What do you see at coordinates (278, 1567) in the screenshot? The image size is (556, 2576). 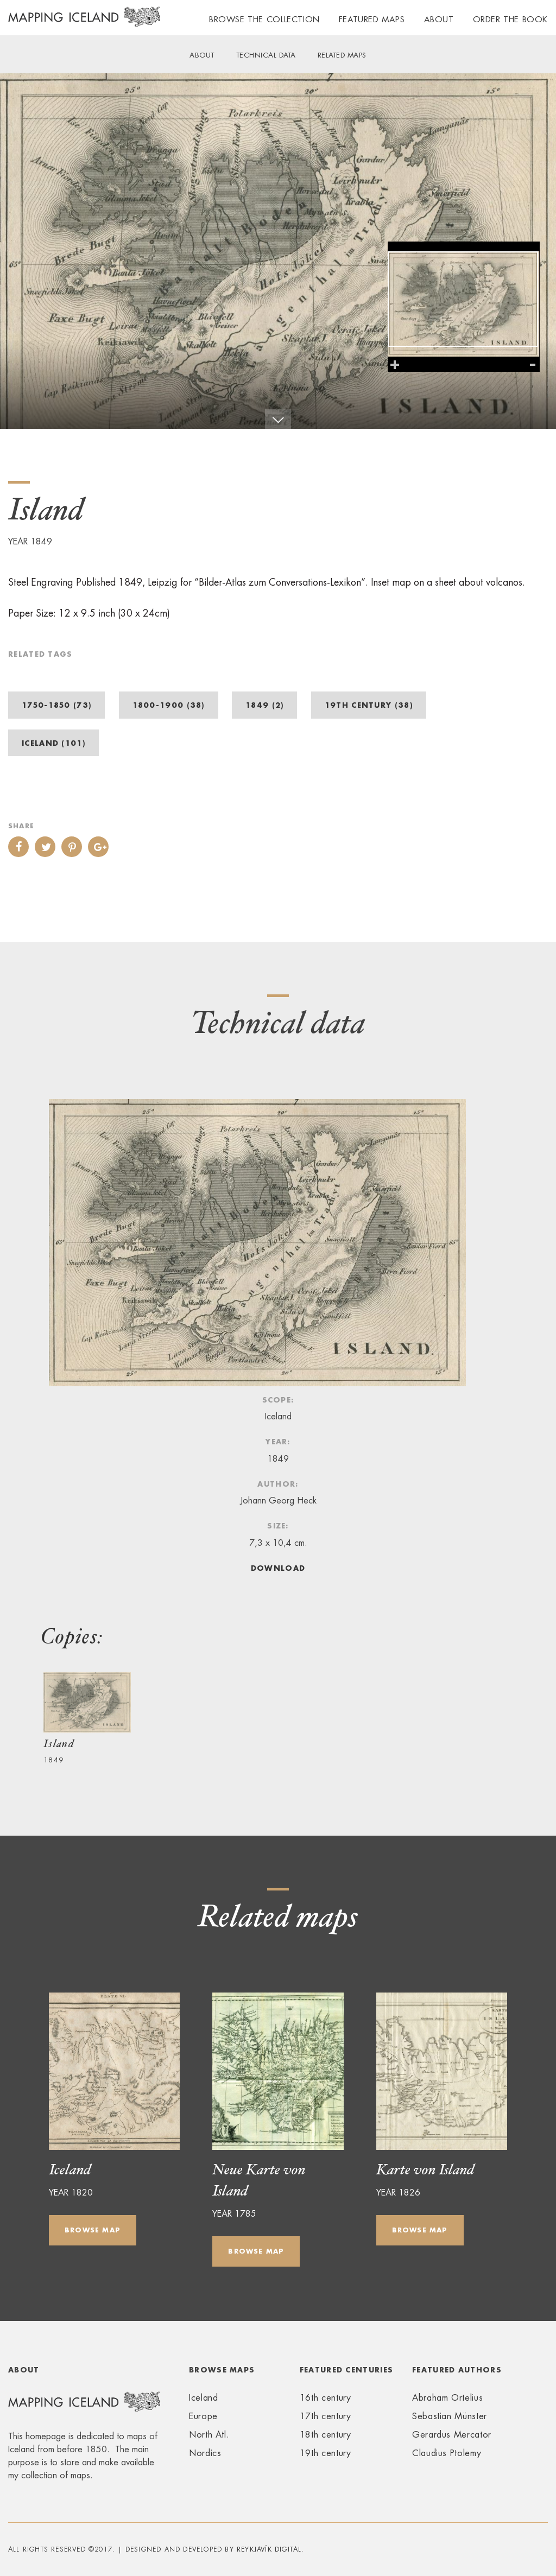 I see `Download` at bounding box center [278, 1567].